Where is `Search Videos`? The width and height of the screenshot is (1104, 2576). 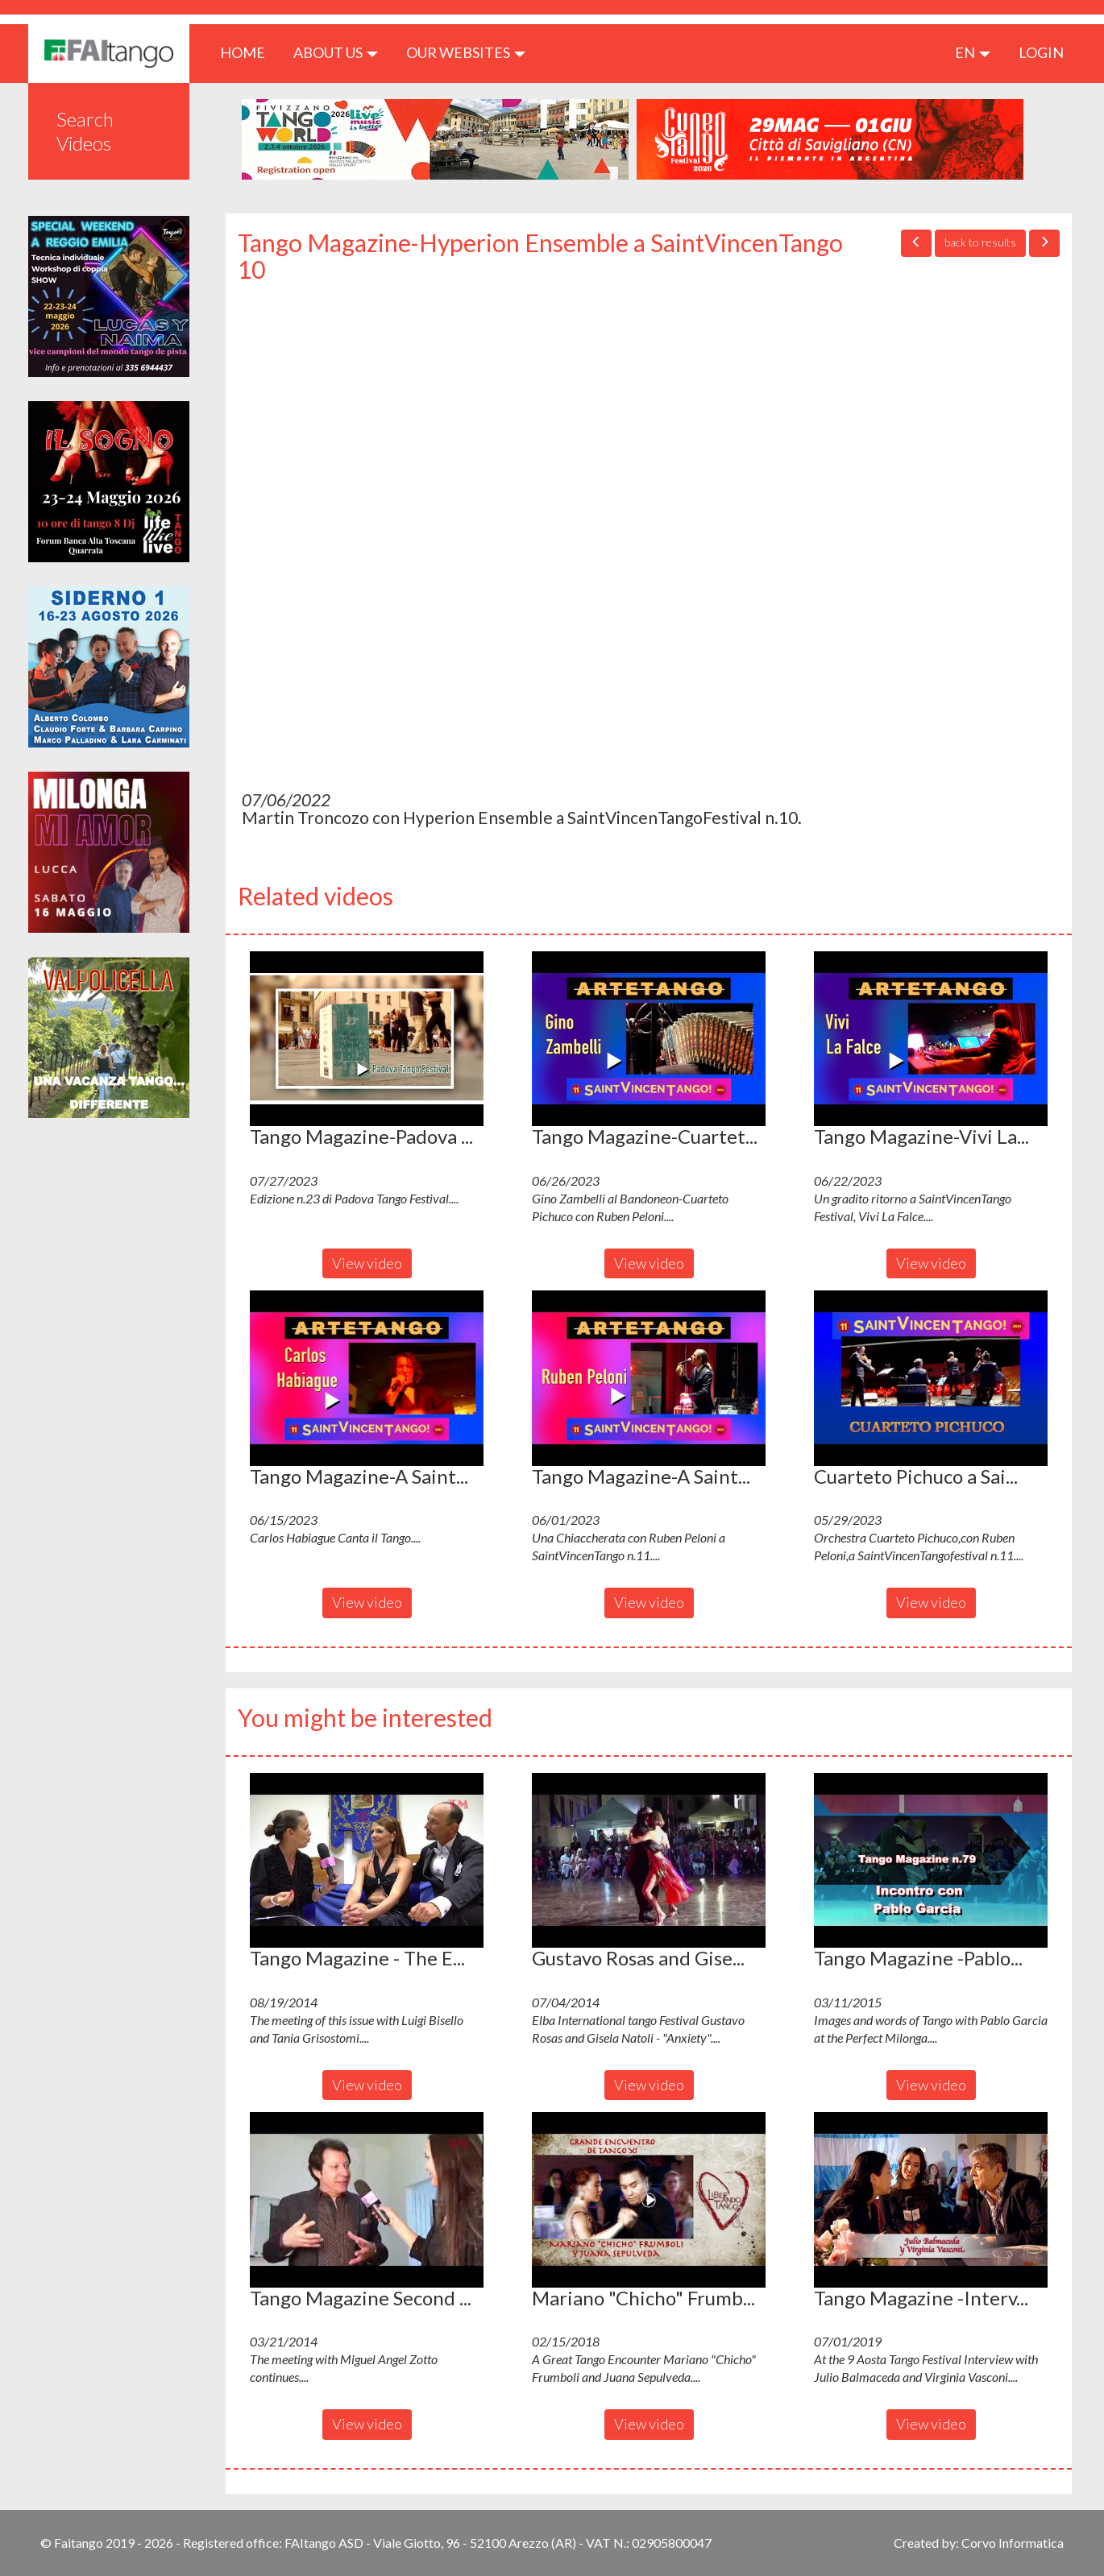 Search Videos is located at coordinates (85, 131).